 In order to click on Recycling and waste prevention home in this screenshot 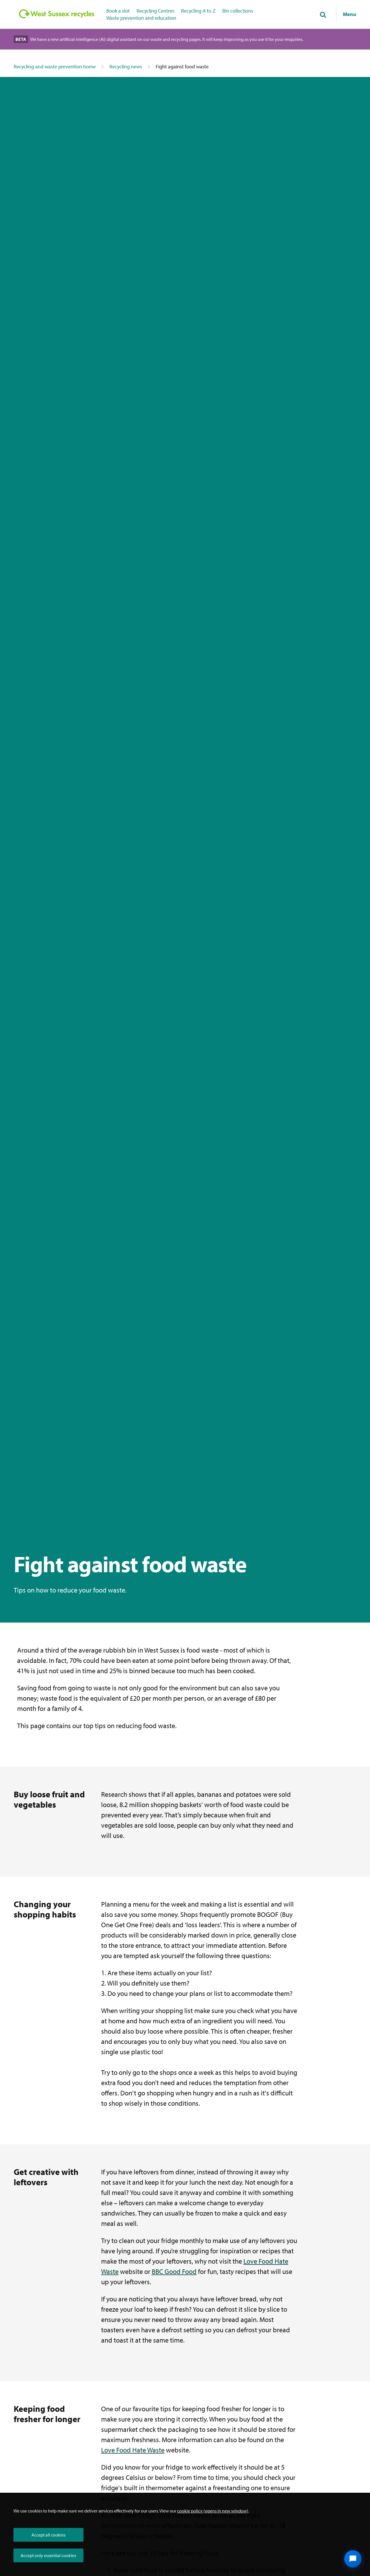, I will do `click(55, 66)`.